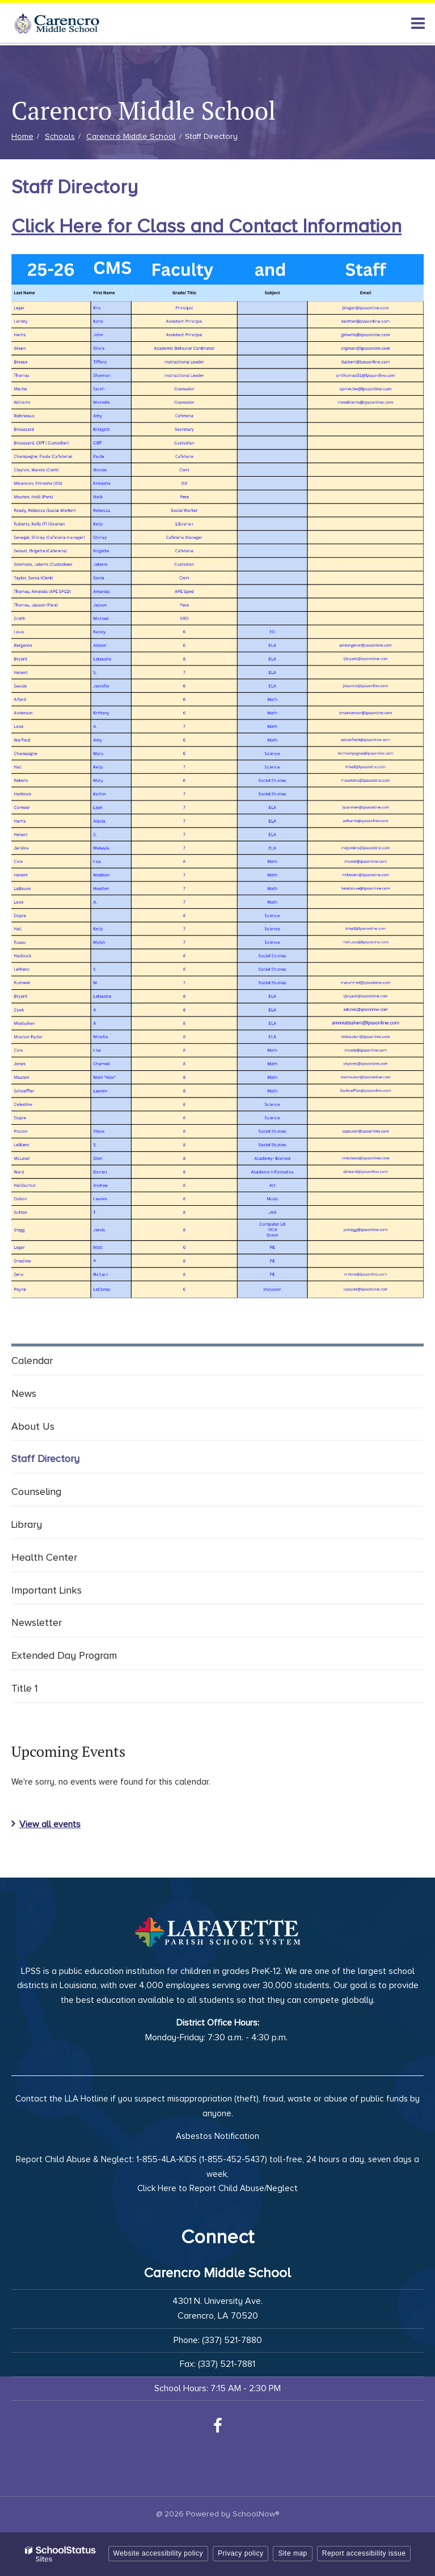 Image resolution: width=435 pixels, height=2576 pixels. Describe the element at coordinates (22, 136) in the screenshot. I see `Home` at that location.